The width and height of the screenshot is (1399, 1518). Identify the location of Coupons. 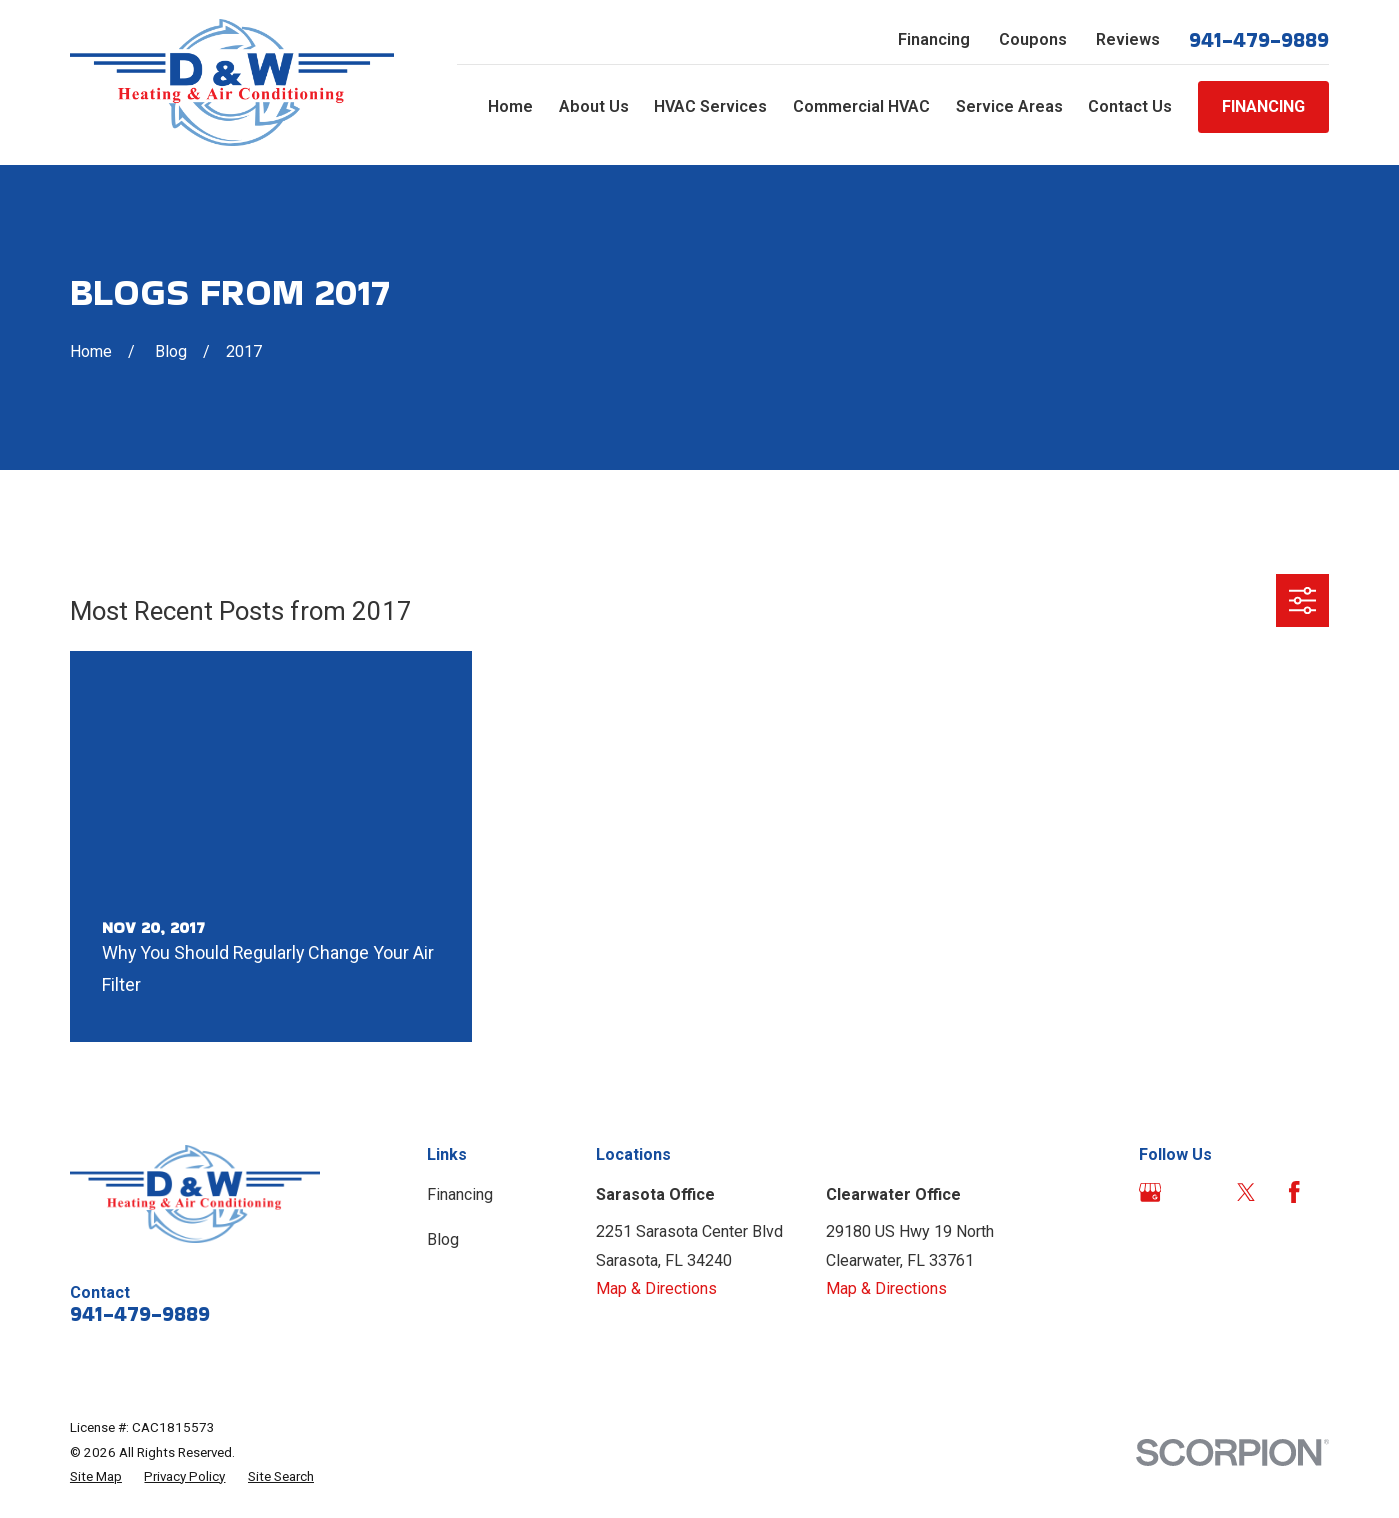
(1033, 39).